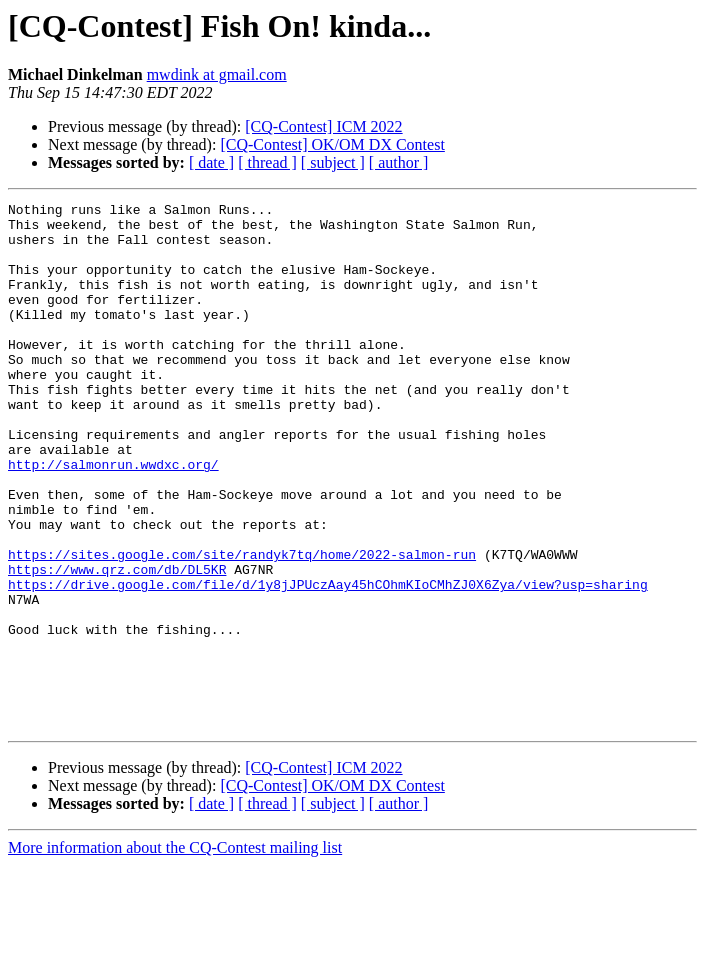  I want to click on [CQ-Contest] ICM 2022, so click(323, 126).